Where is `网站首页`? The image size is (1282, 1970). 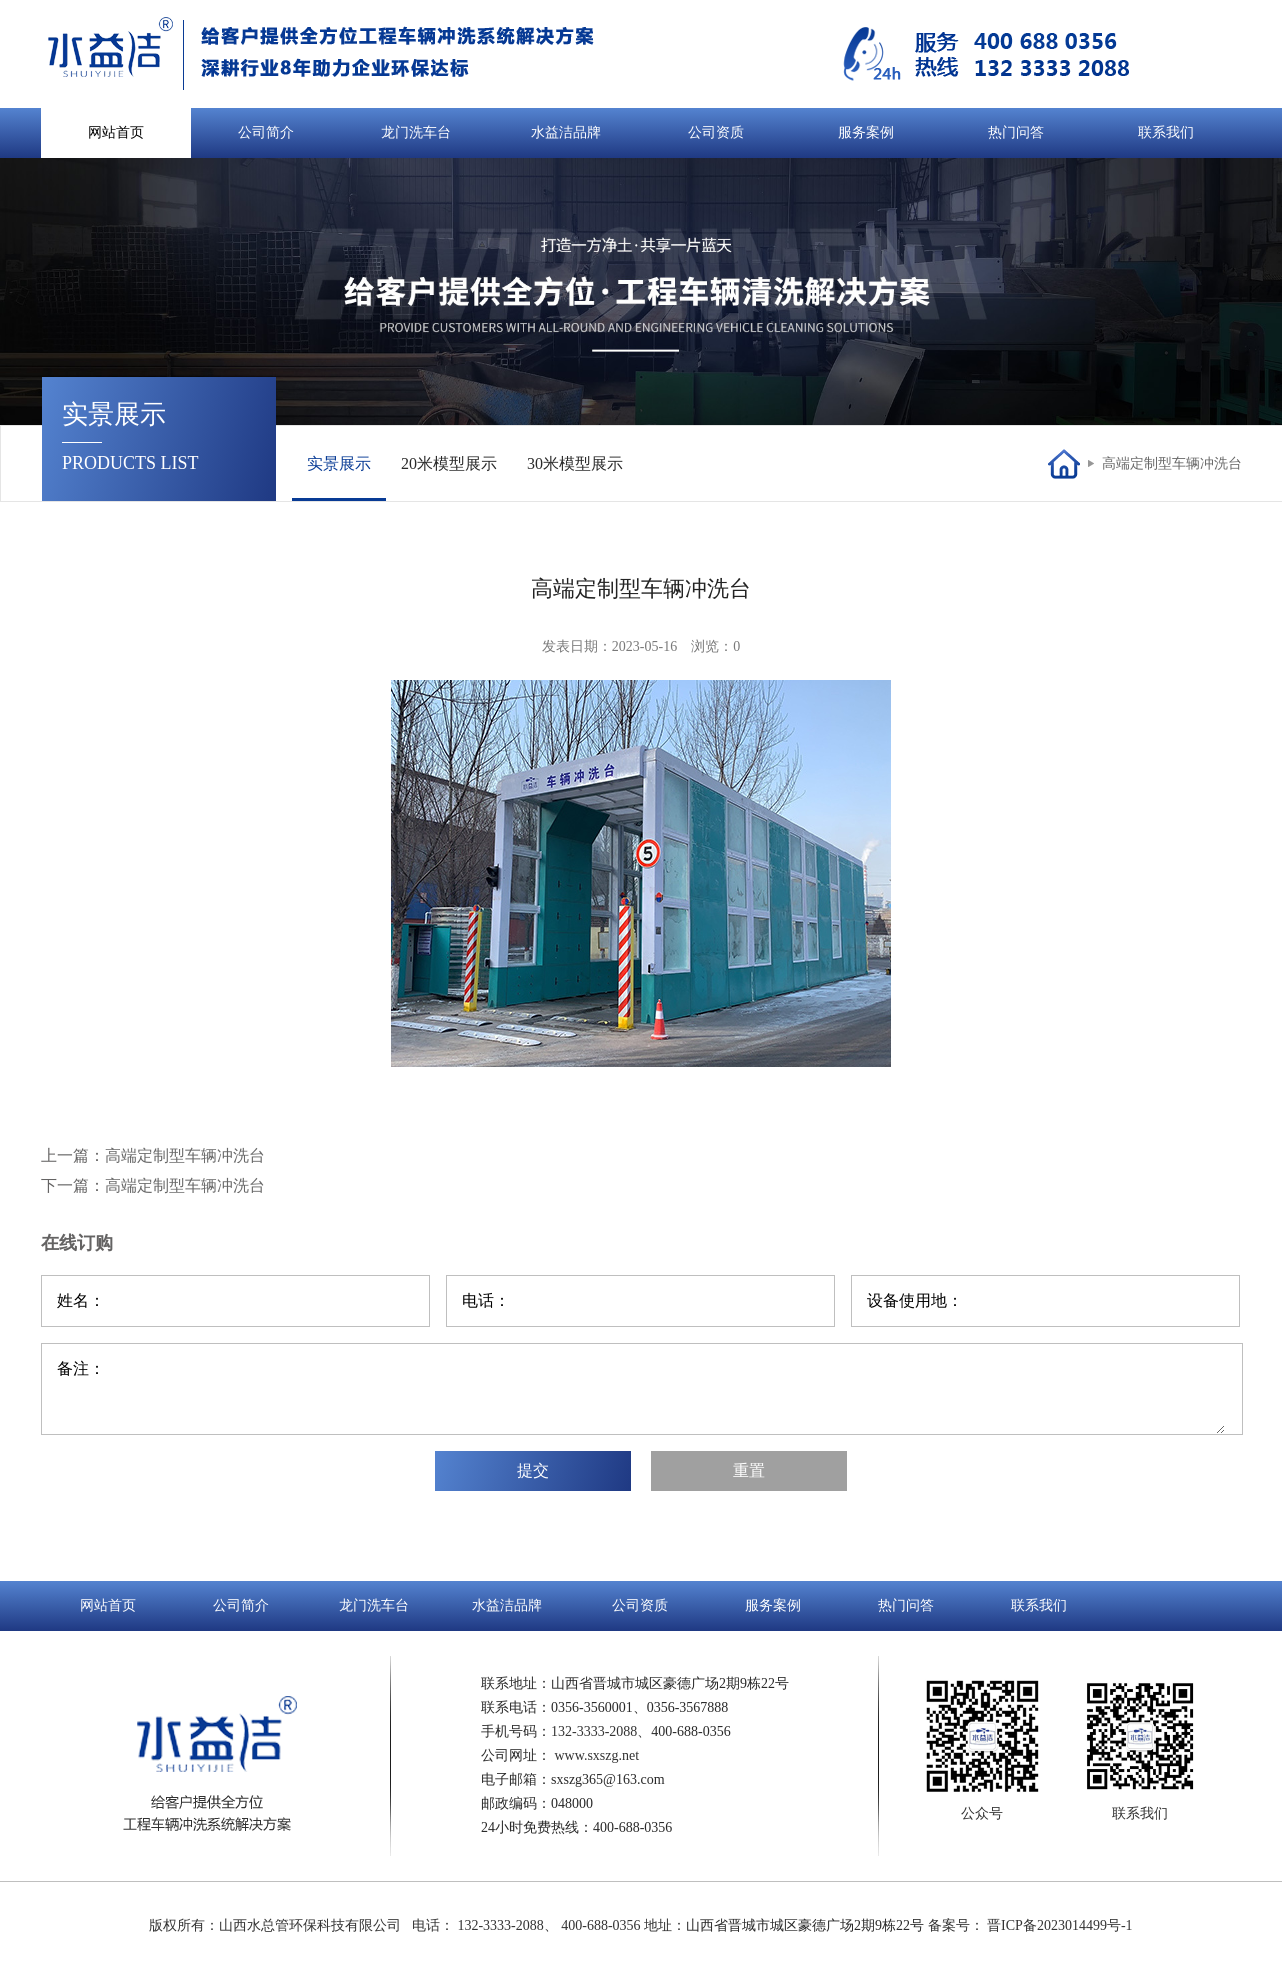
网站首页 is located at coordinates (116, 132).